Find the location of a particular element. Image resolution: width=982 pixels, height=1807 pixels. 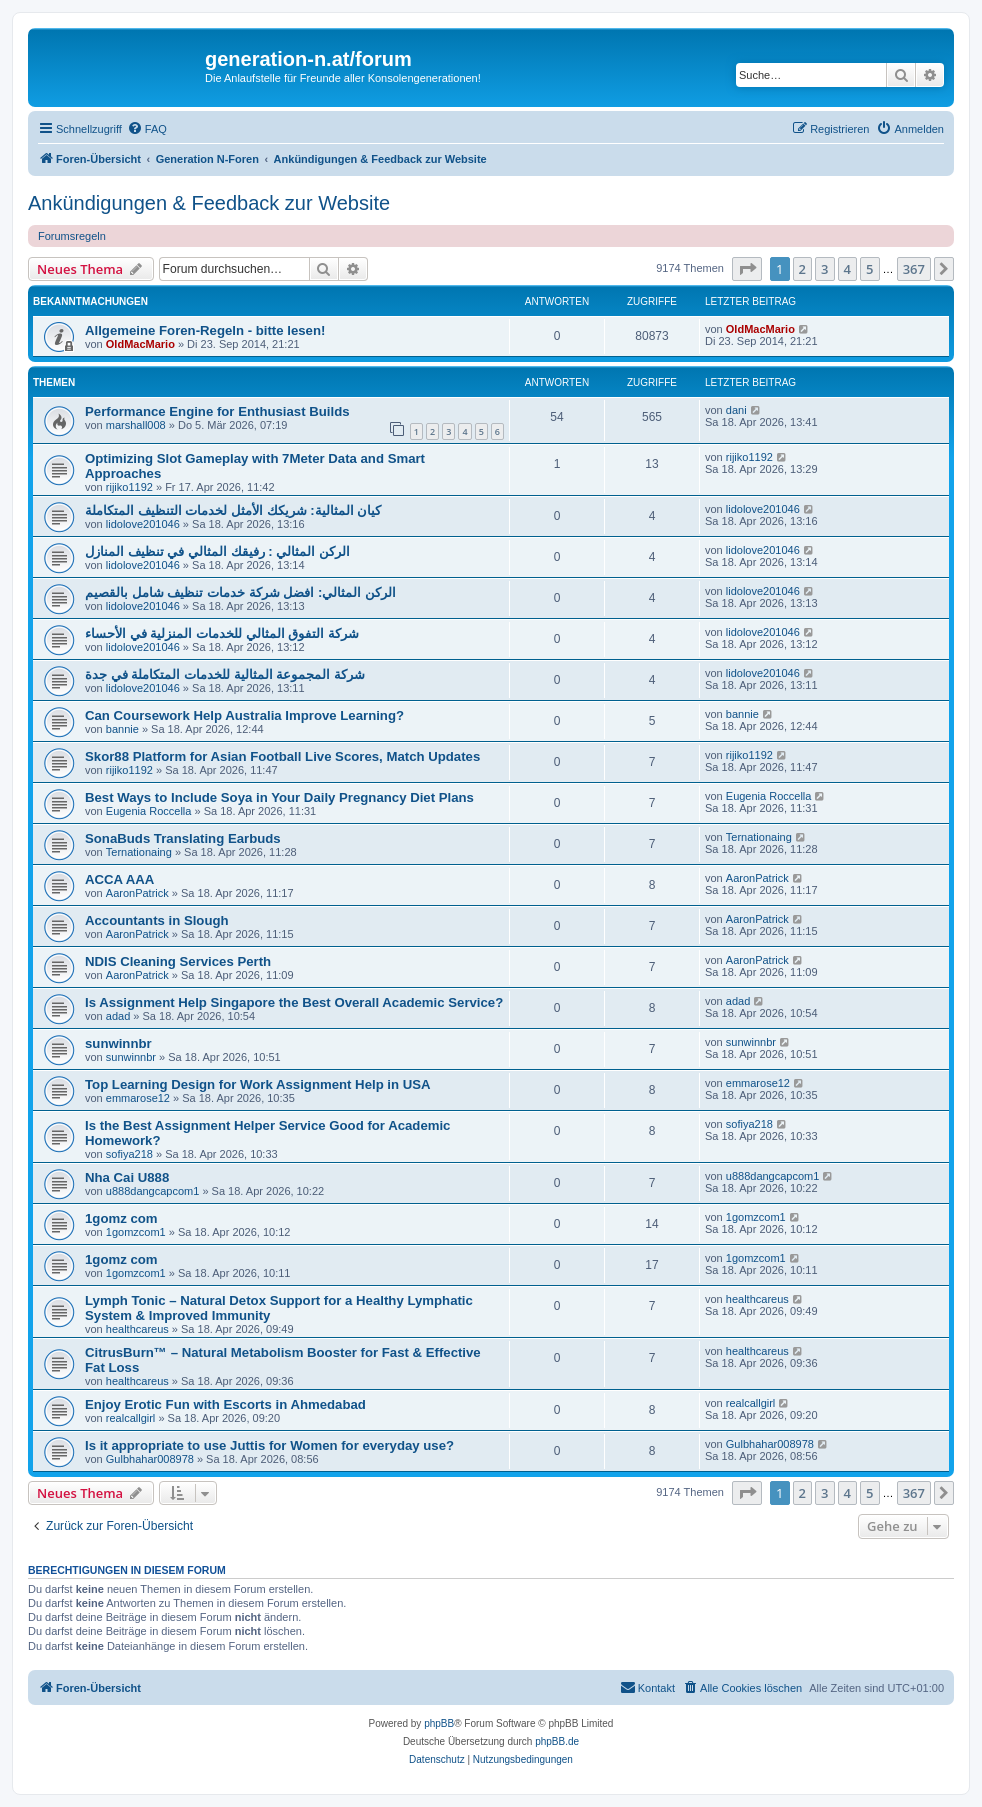

phpBB.de is located at coordinates (557, 1741).